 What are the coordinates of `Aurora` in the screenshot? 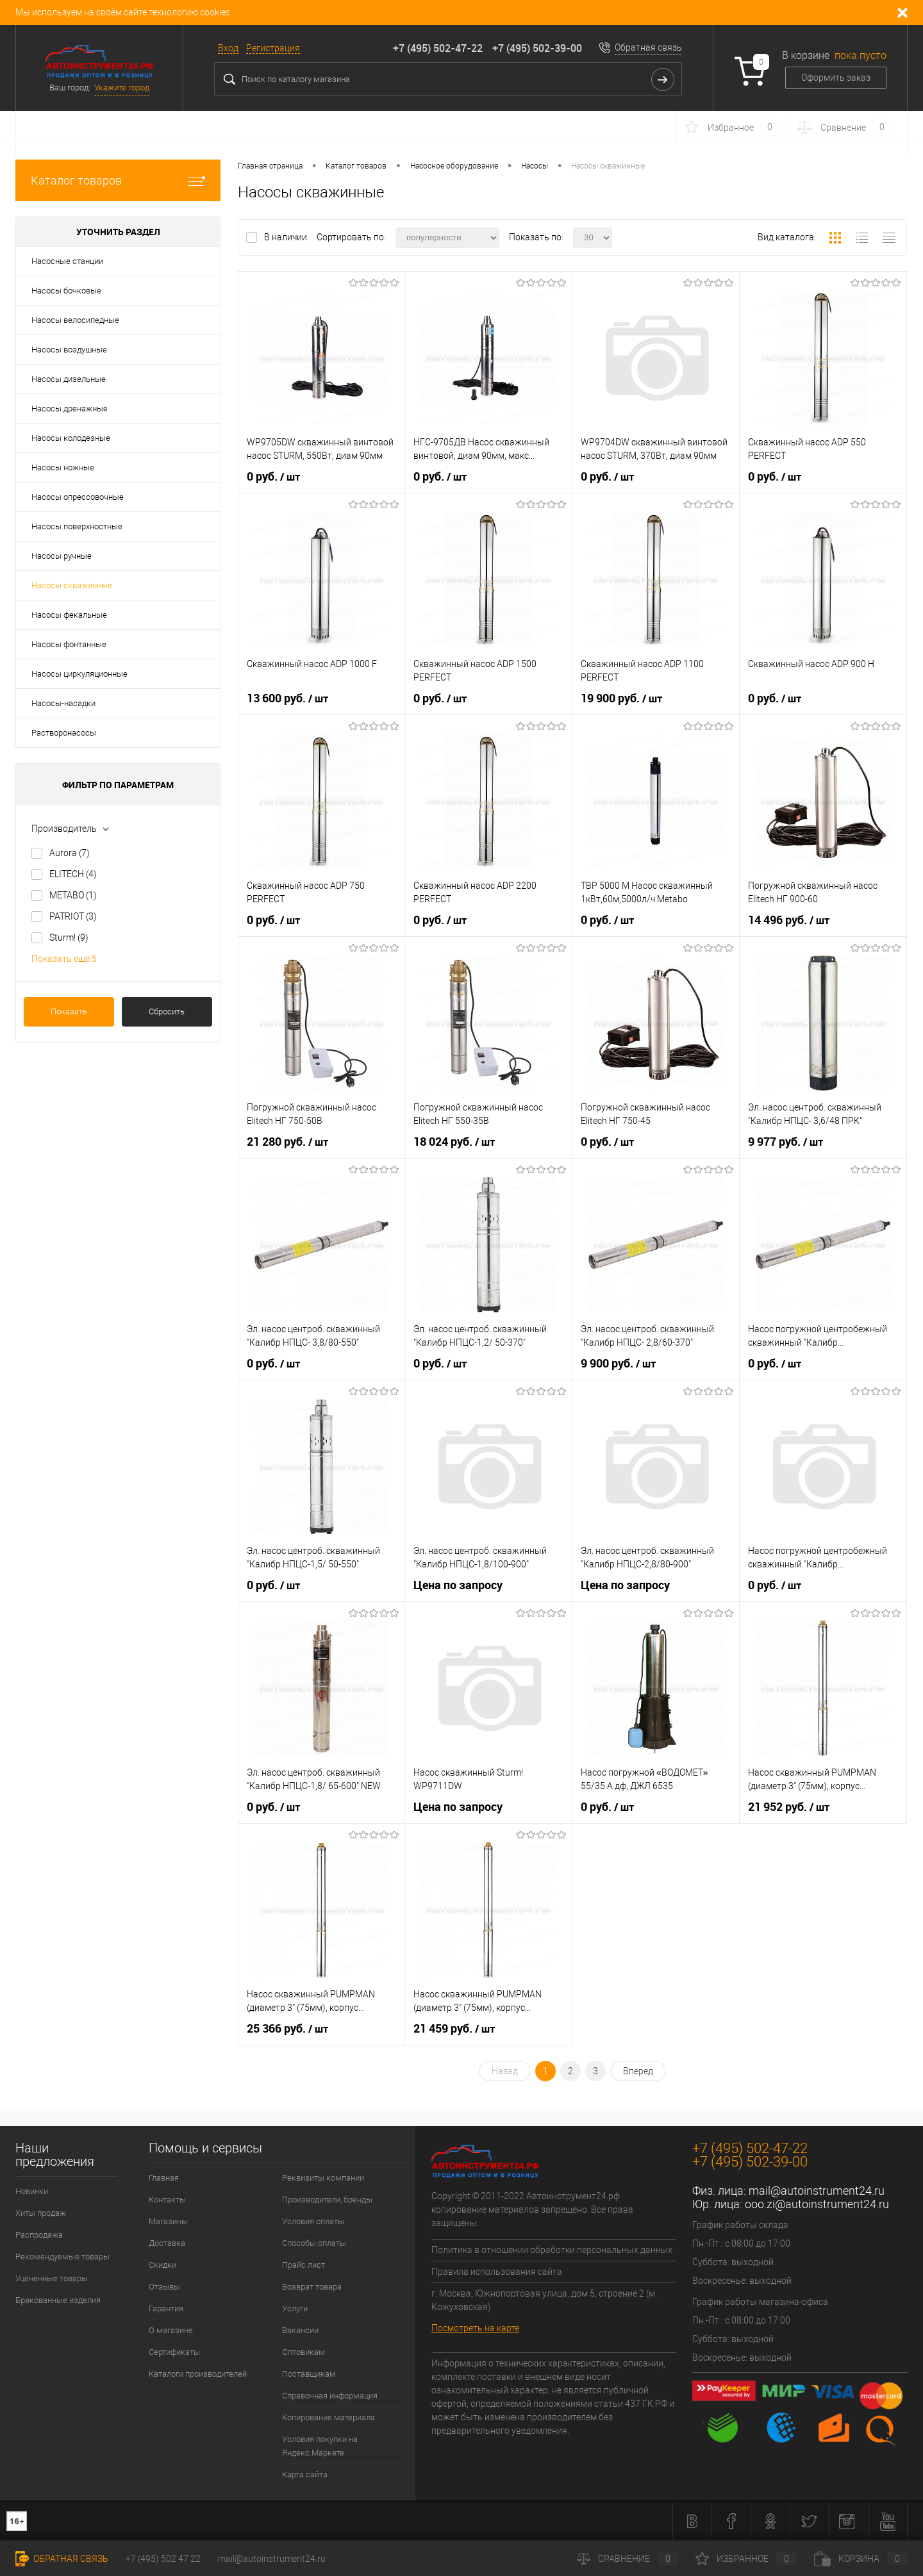 It's located at (69, 853).